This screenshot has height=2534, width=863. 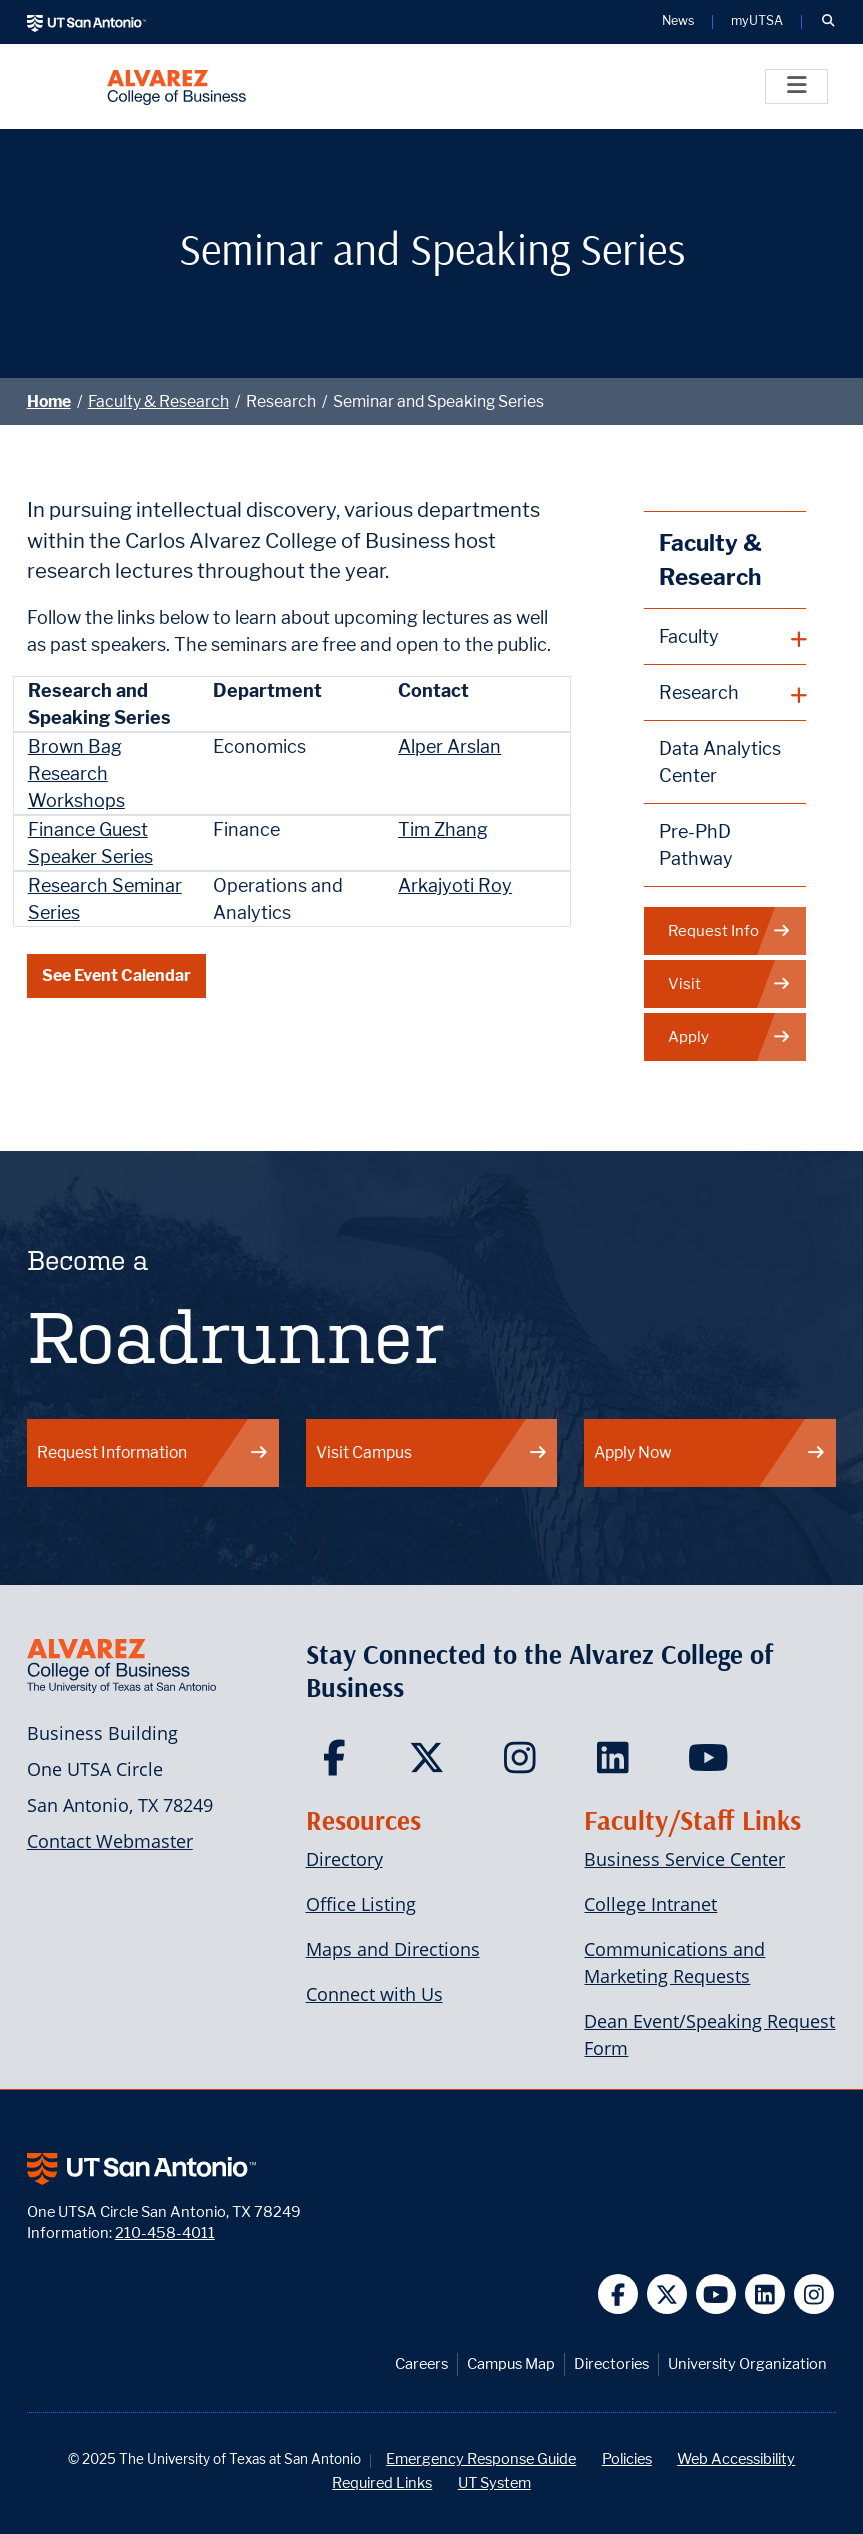 What do you see at coordinates (481, 2458) in the screenshot?
I see `Emergency Response Guide` at bounding box center [481, 2458].